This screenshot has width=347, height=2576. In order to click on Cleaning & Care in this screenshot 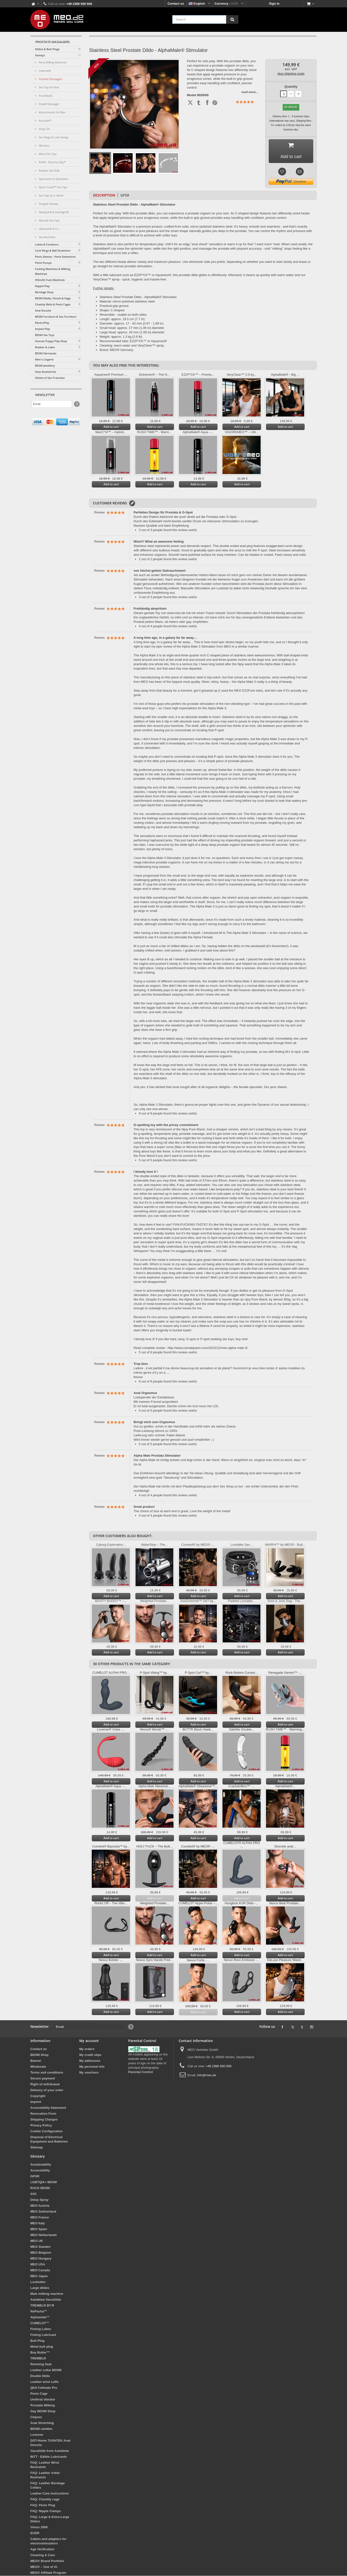, I will do `click(42, 2555)`.